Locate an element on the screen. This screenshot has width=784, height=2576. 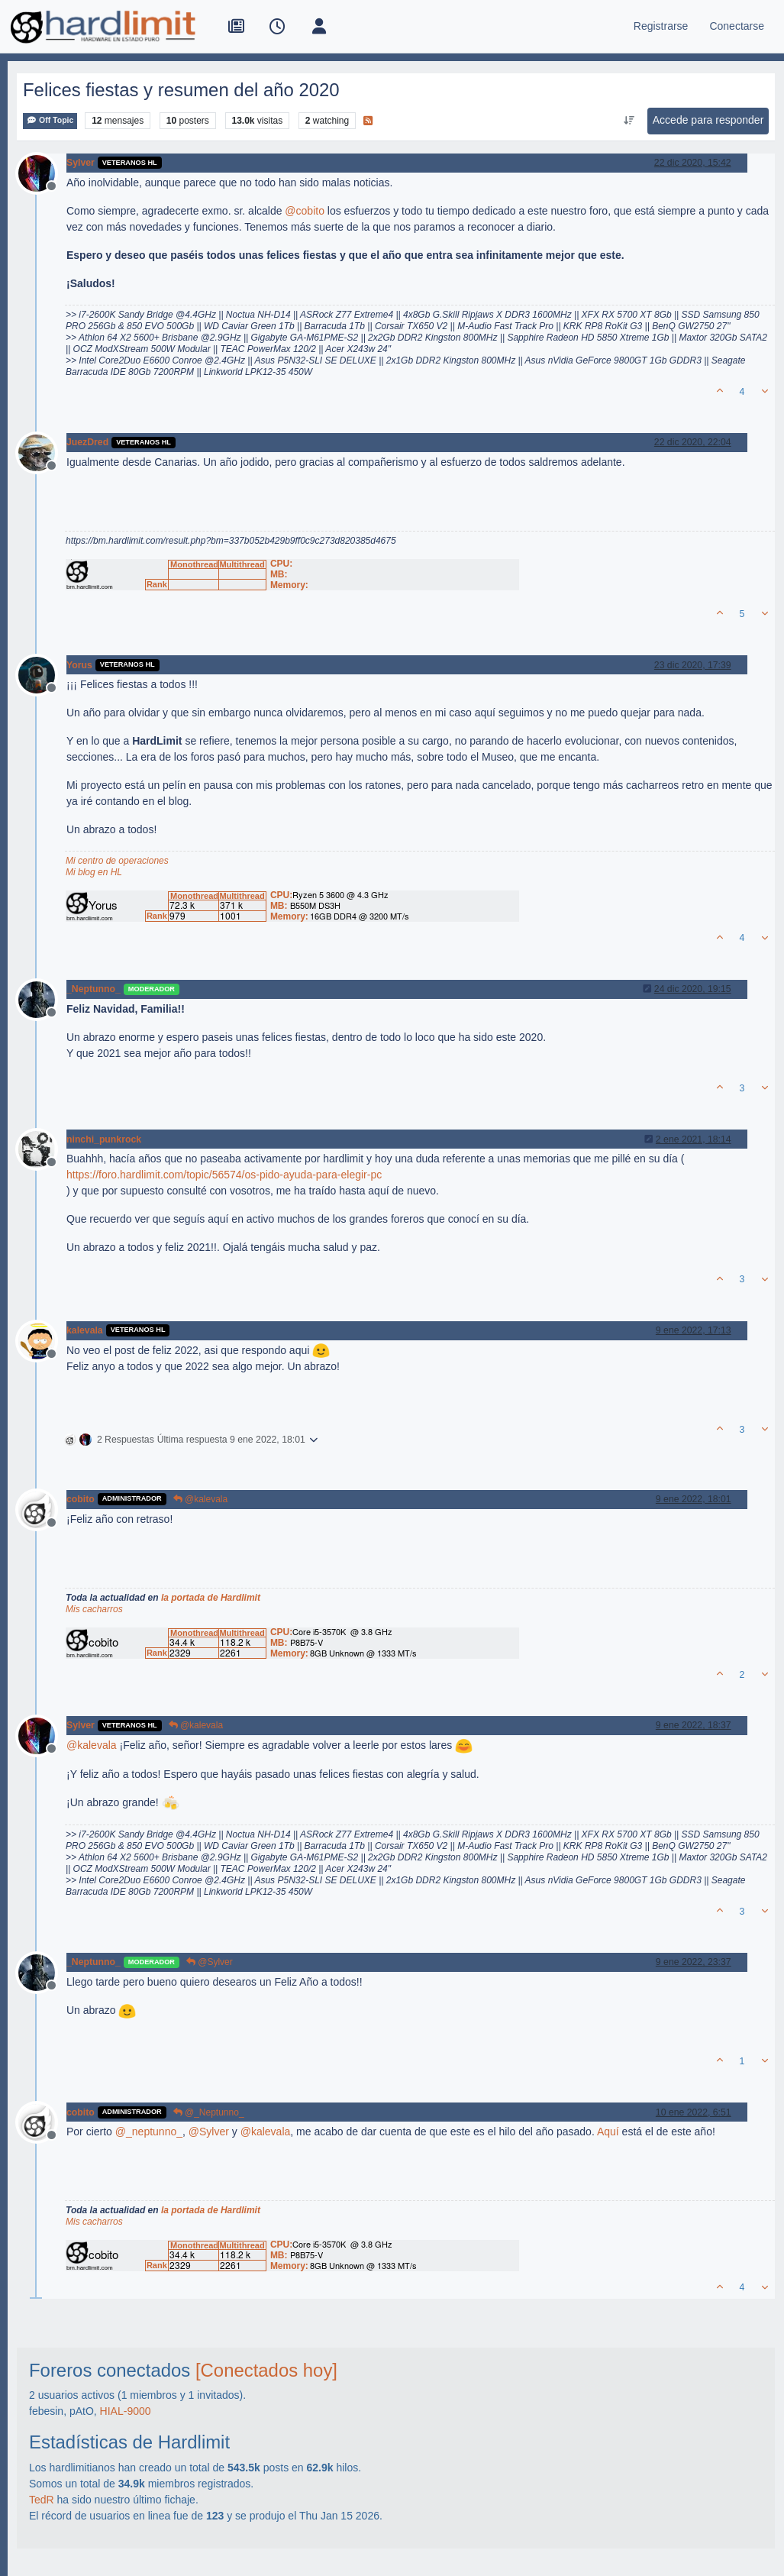
@kalevala is located at coordinates (200, 1499).